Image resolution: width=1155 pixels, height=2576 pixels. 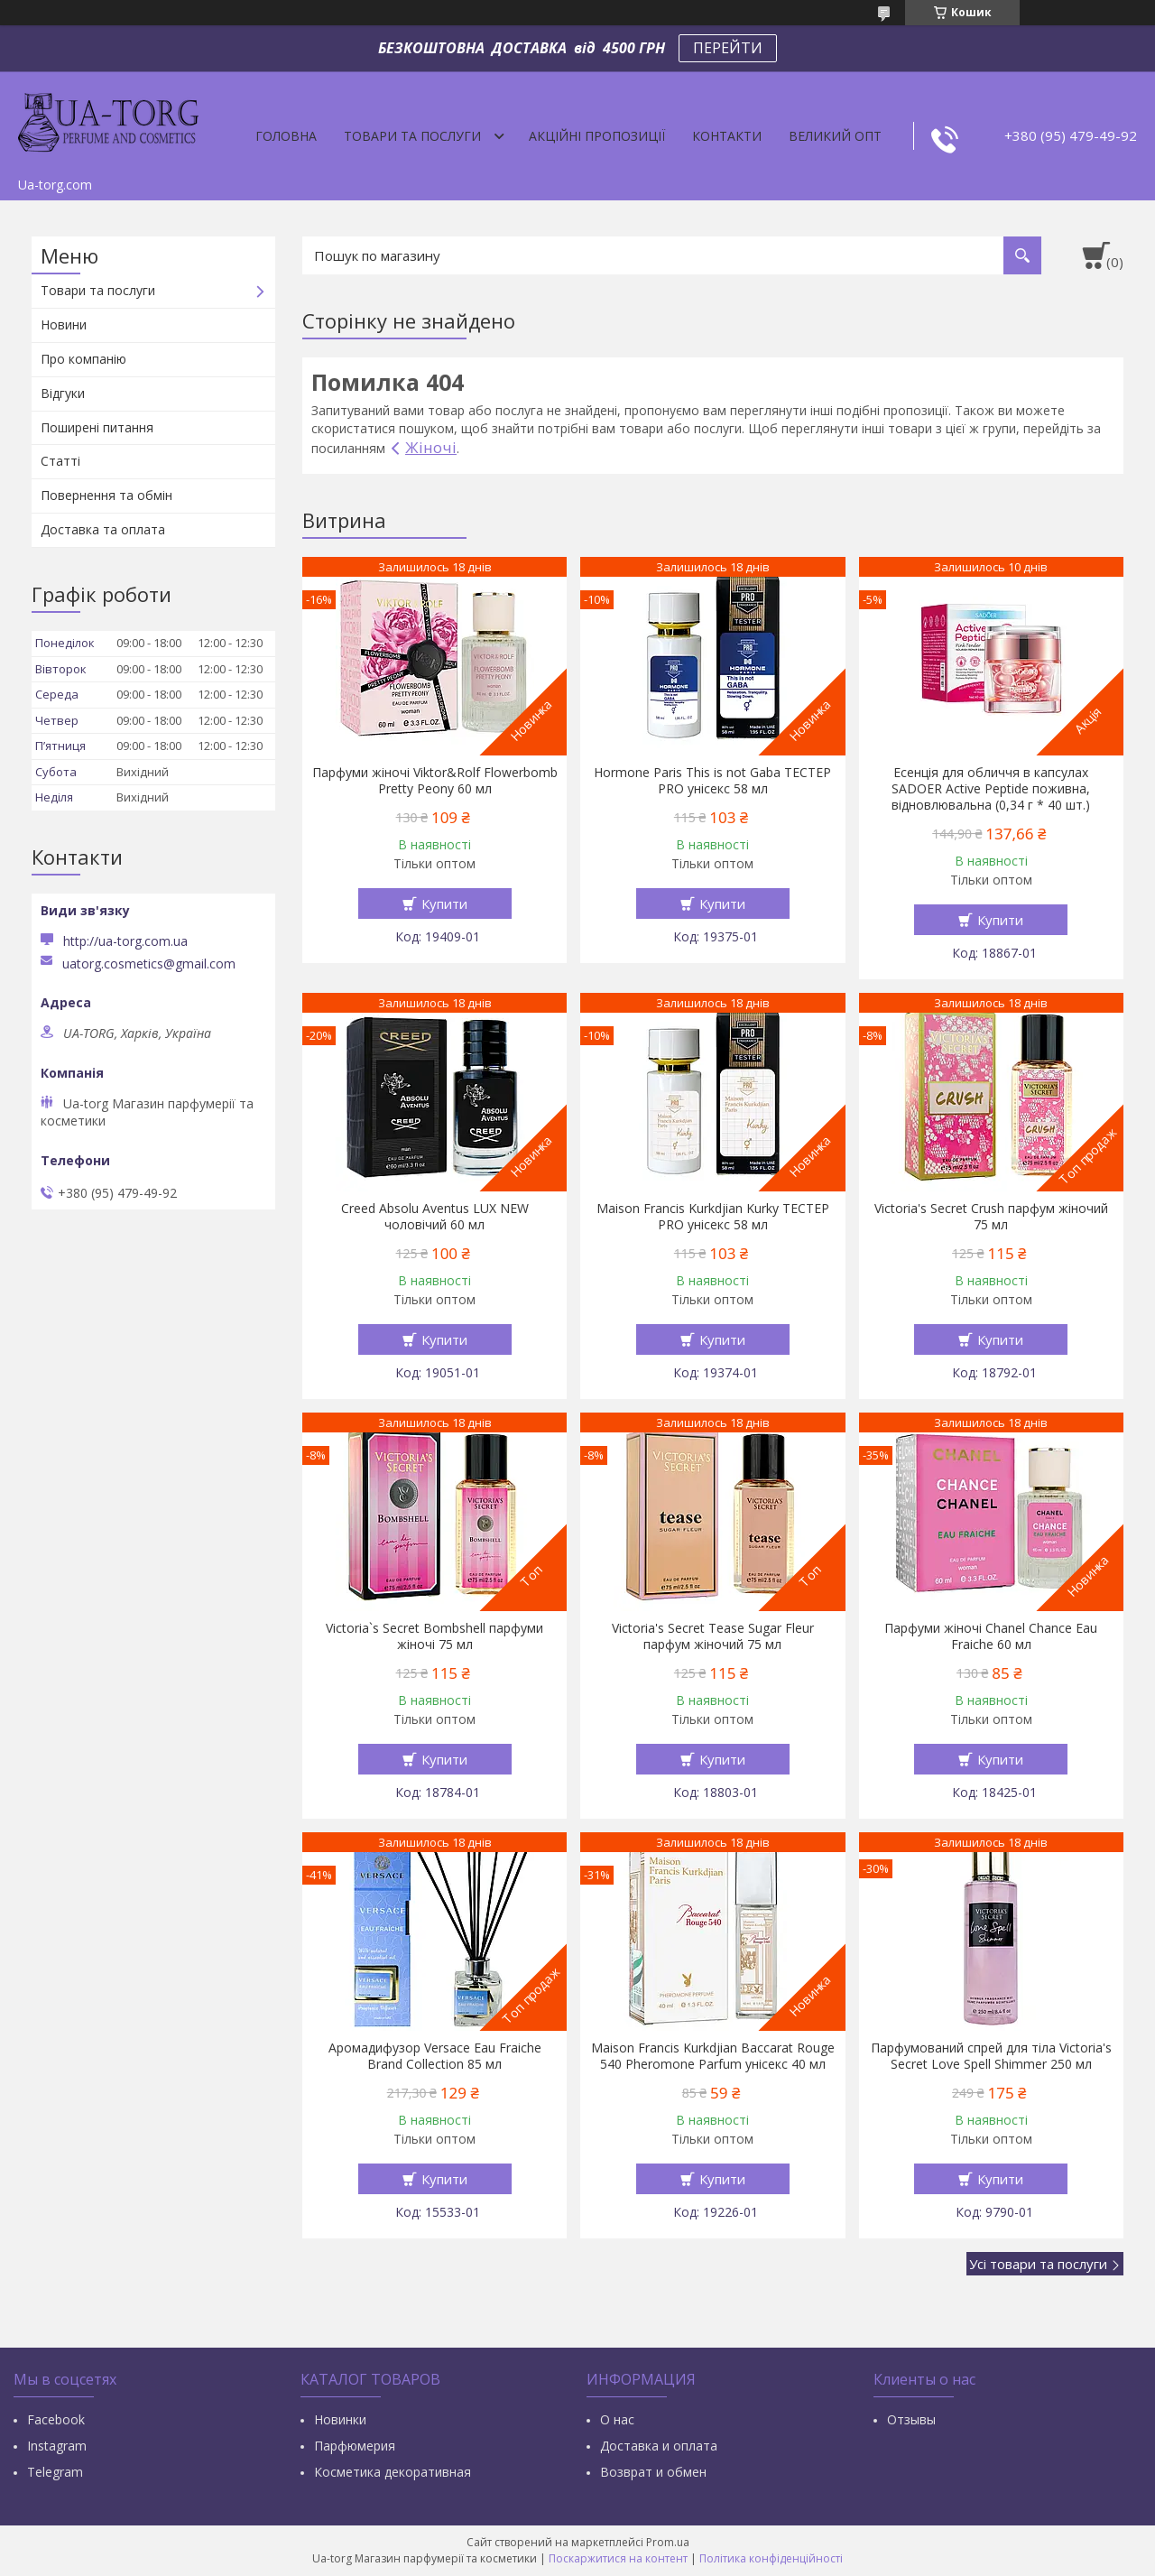 I want to click on Купити, so click(x=444, y=903).